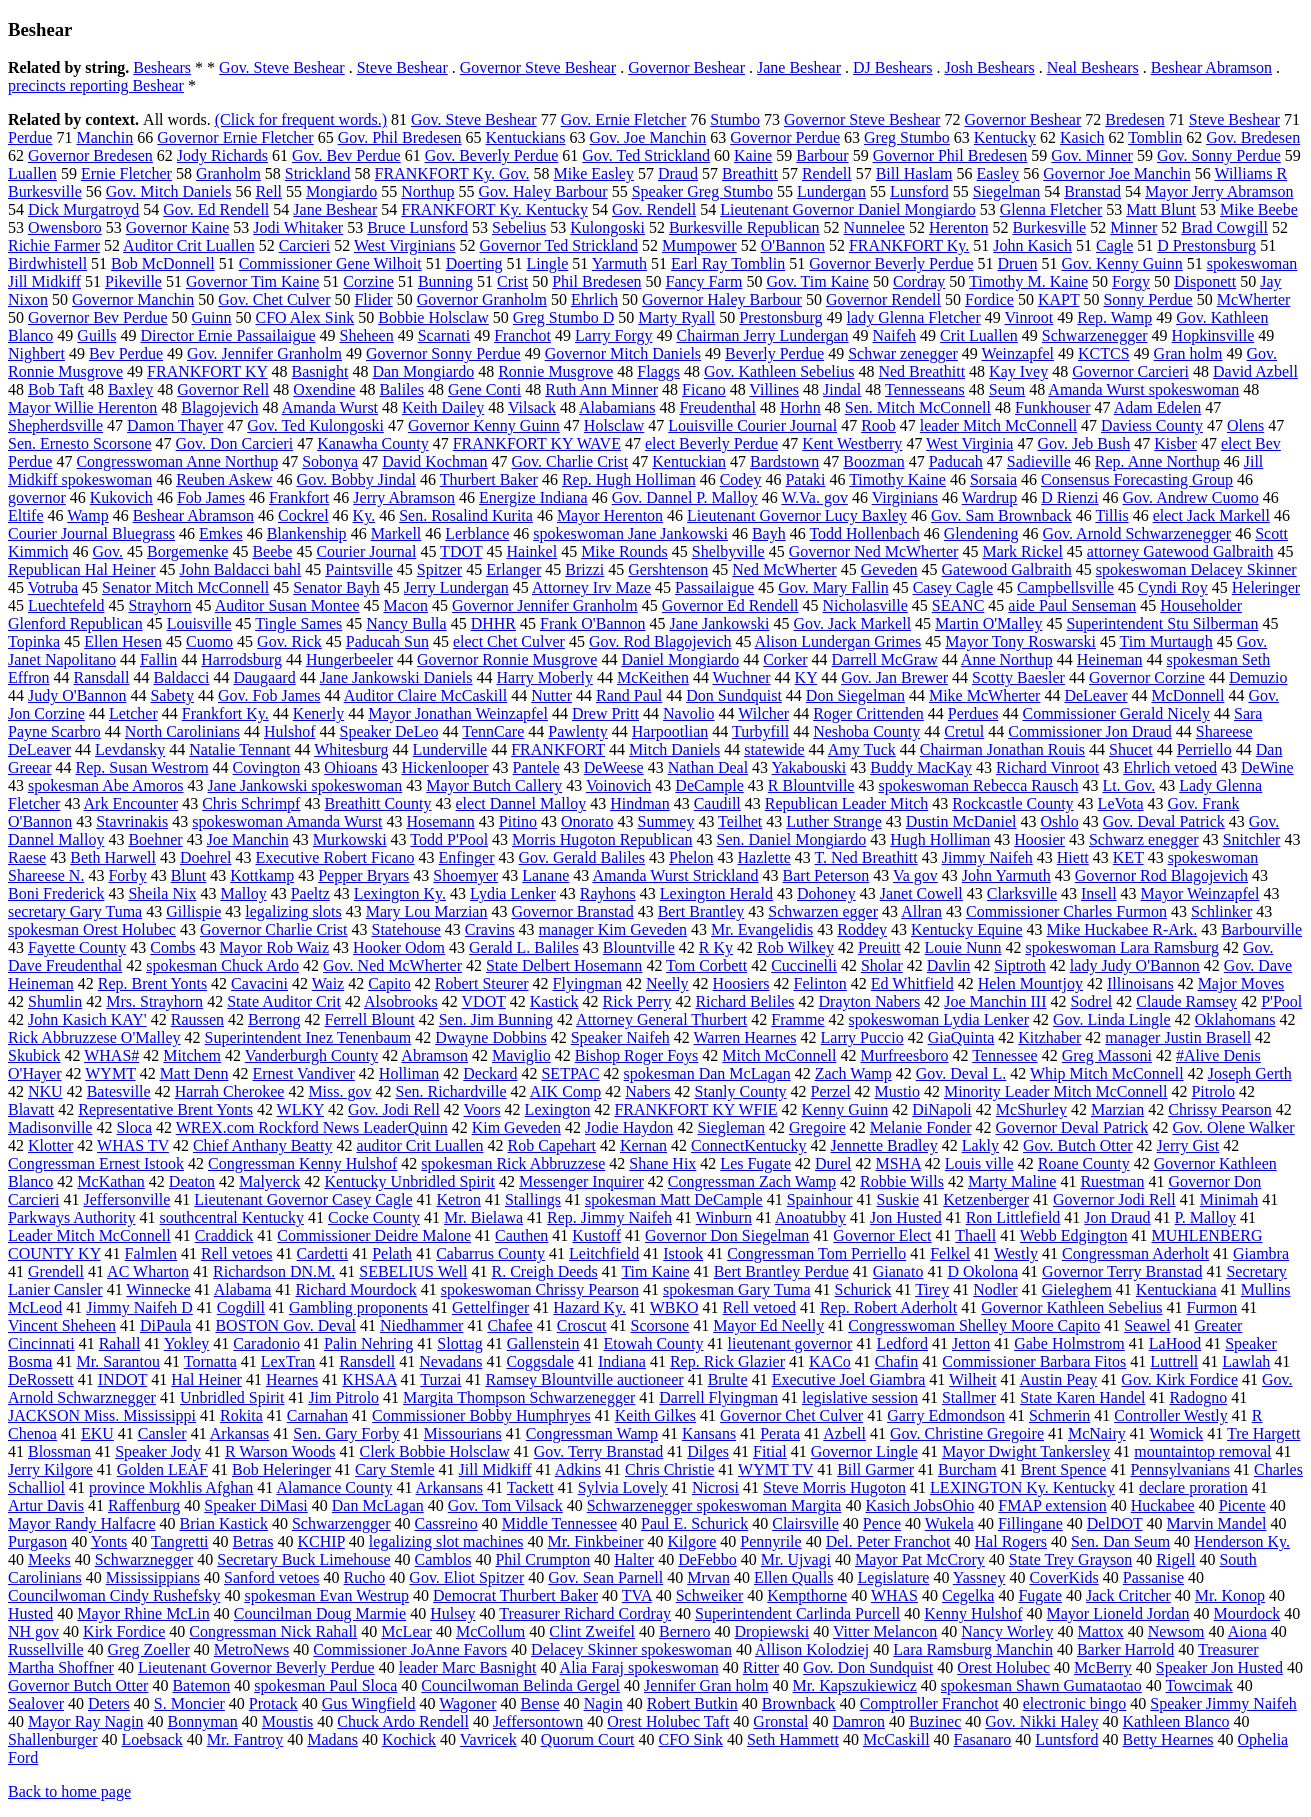 This screenshot has width=1311, height=1817. Describe the element at coordinates (660, 1325) in the screenshot. I see `Scorsone` at that location.